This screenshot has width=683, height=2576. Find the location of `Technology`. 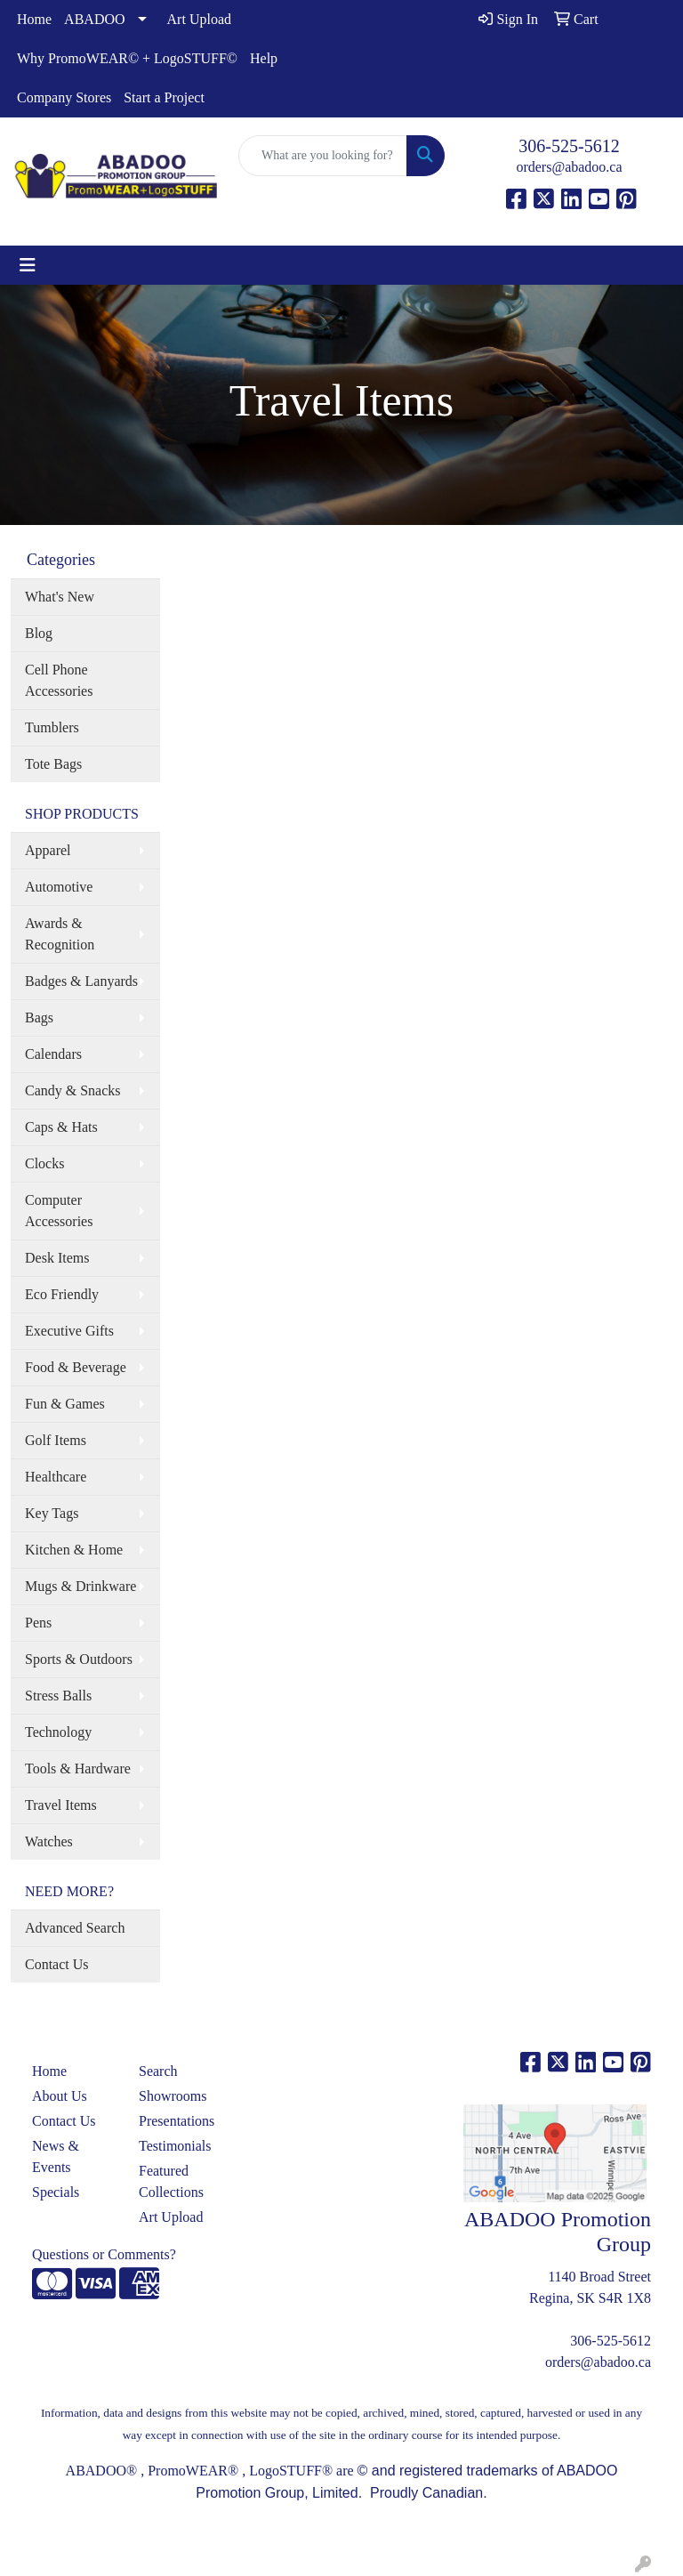

Technology is located at coordinates (58, 1732).